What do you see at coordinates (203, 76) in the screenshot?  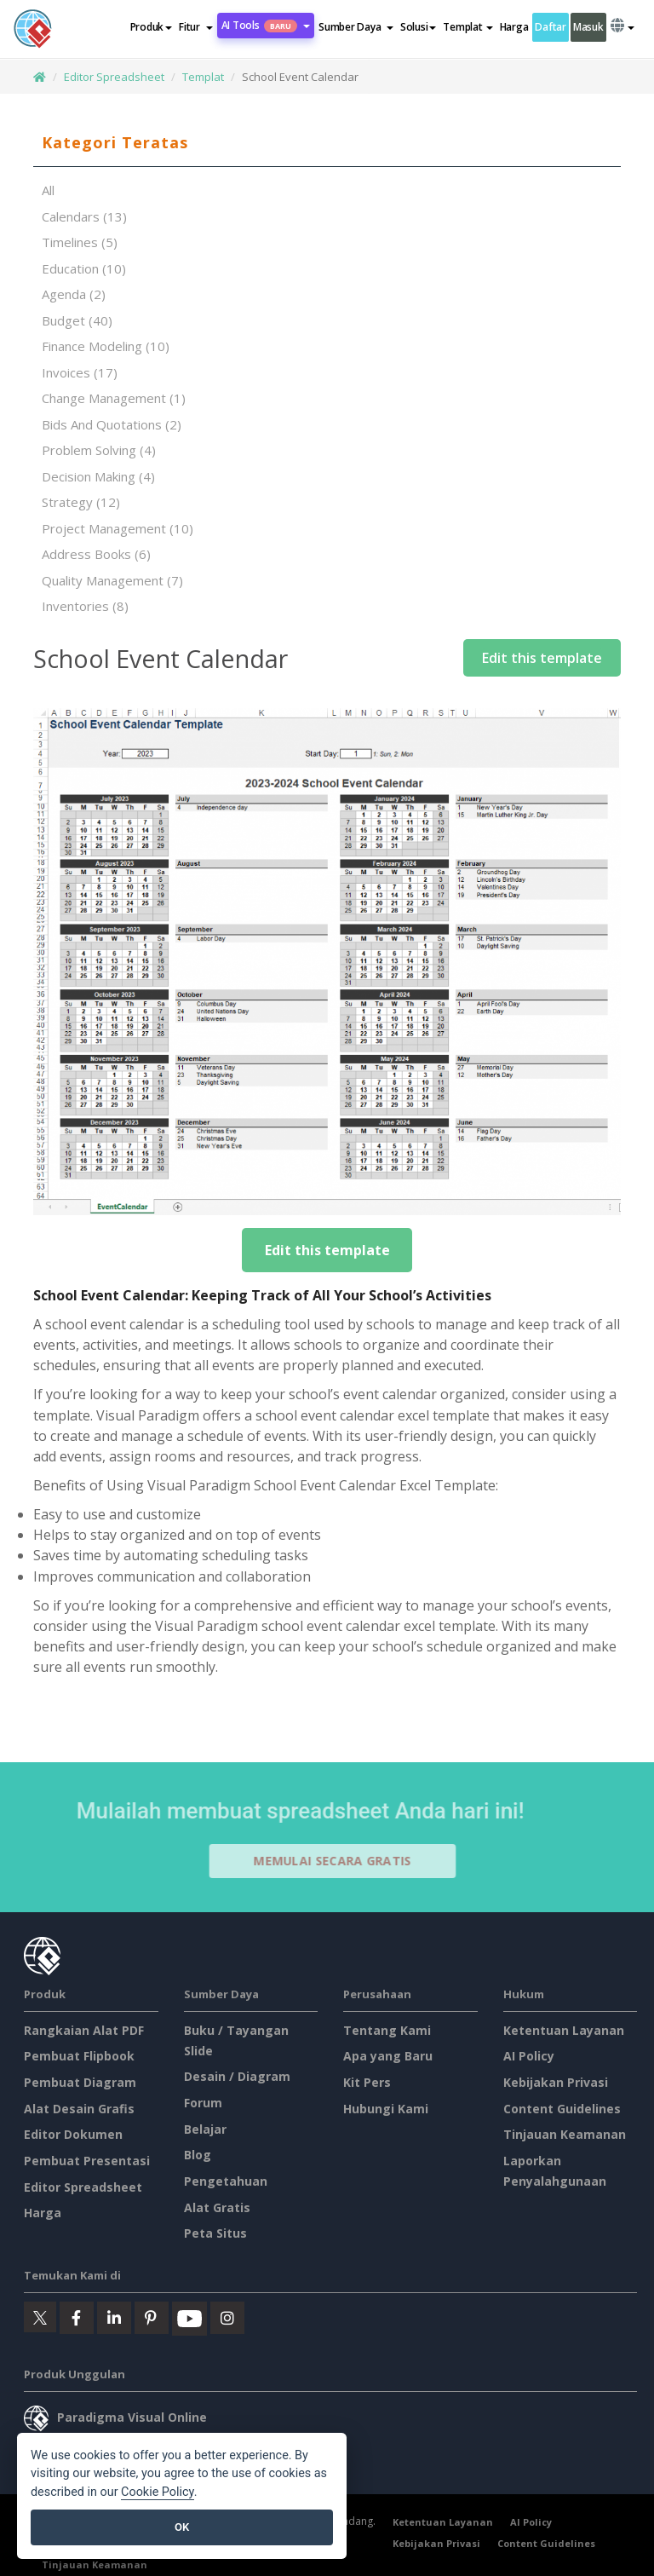 I see `Templat` at bounding box center [203, 76].